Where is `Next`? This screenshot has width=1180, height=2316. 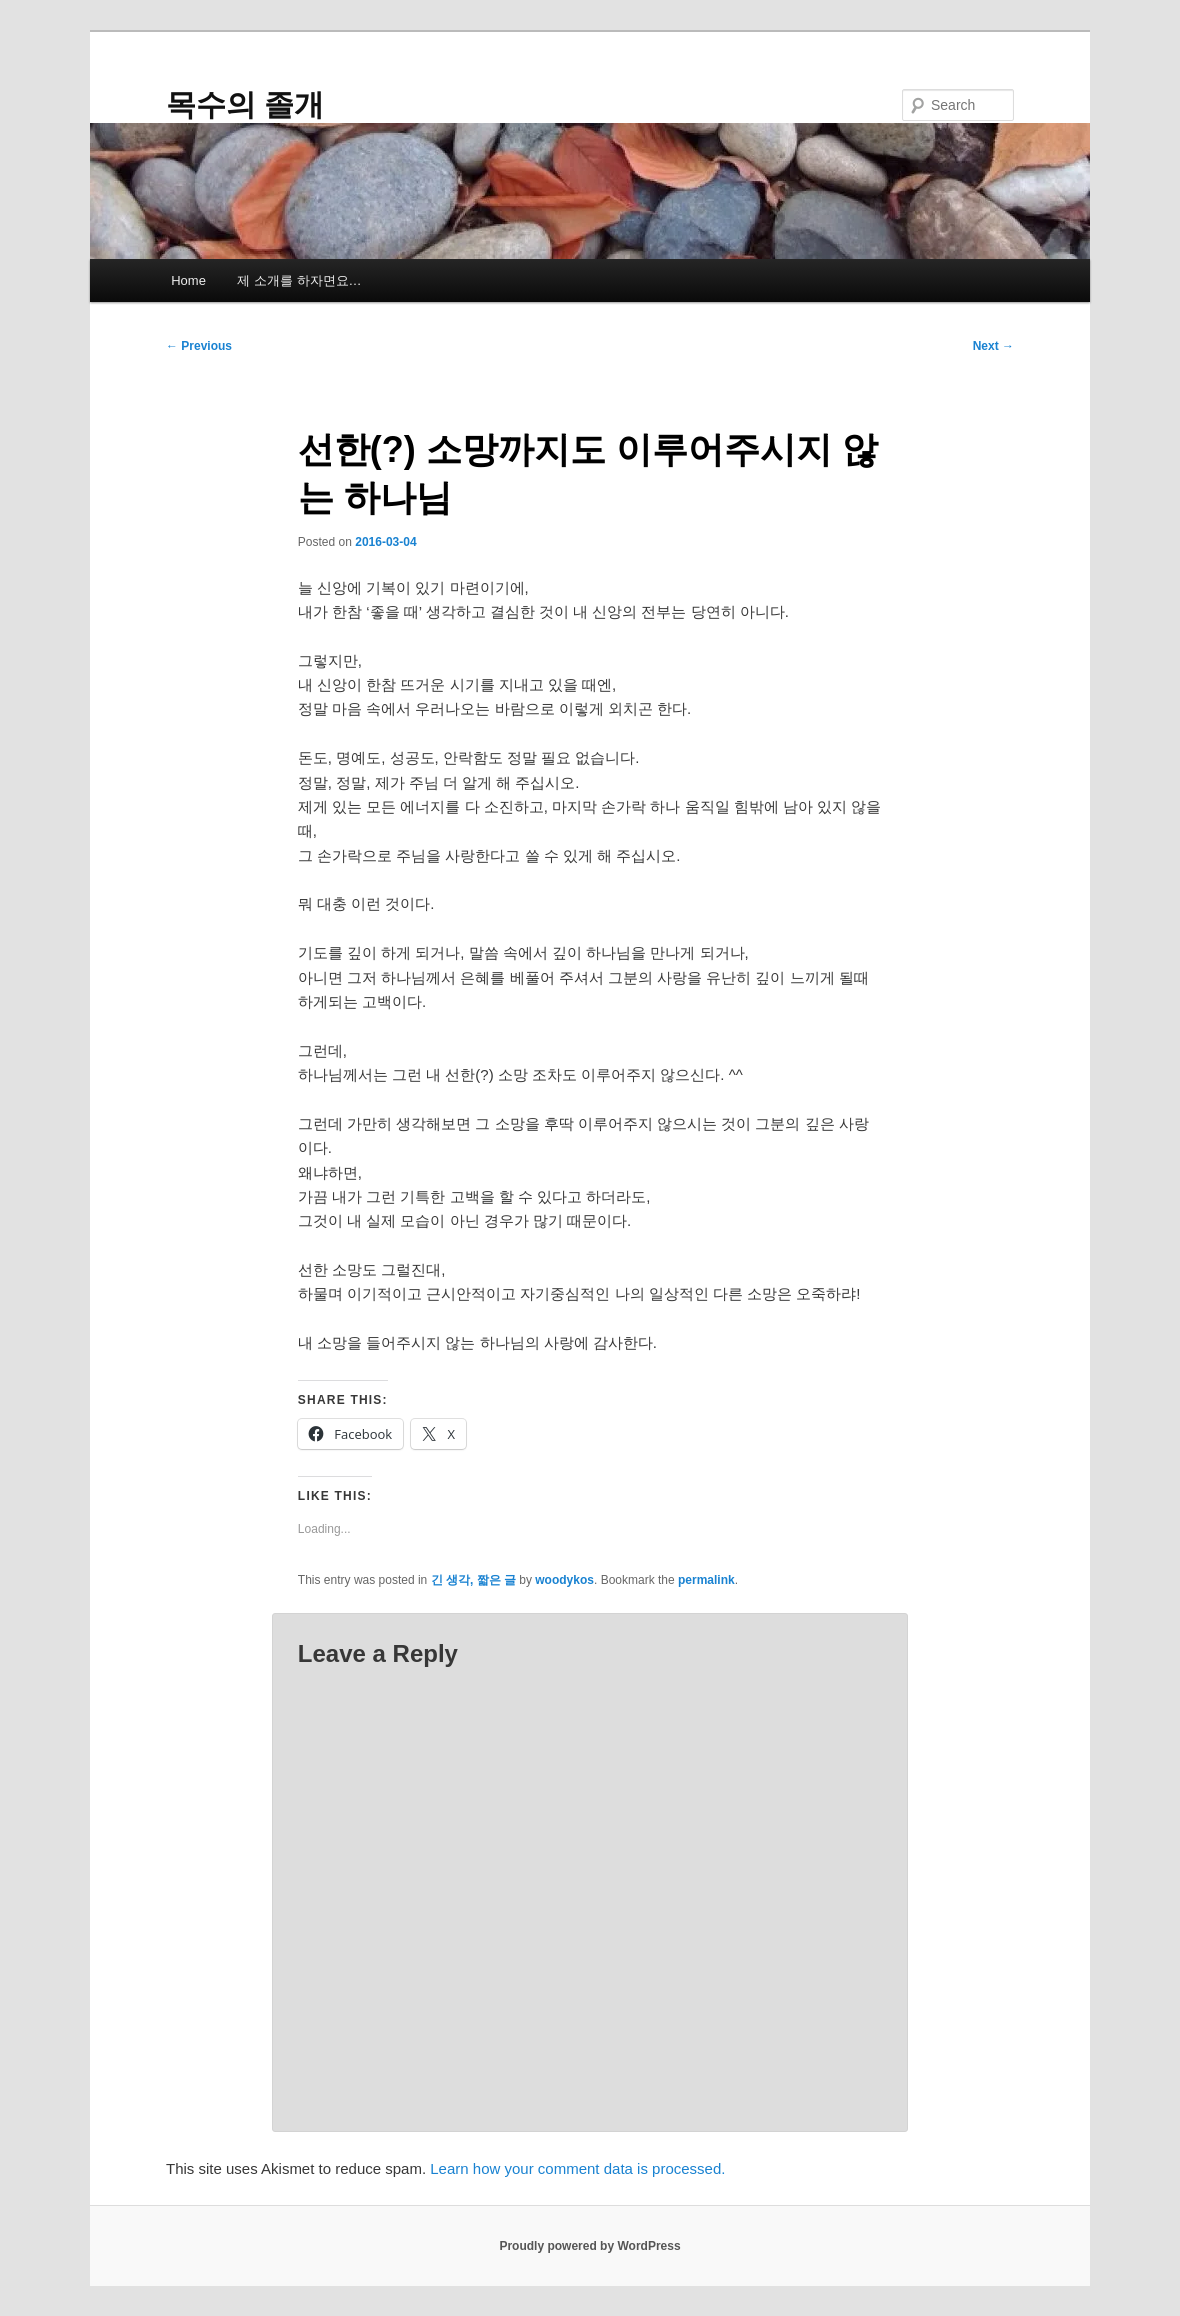 Next is located at coordinates (993, 346).